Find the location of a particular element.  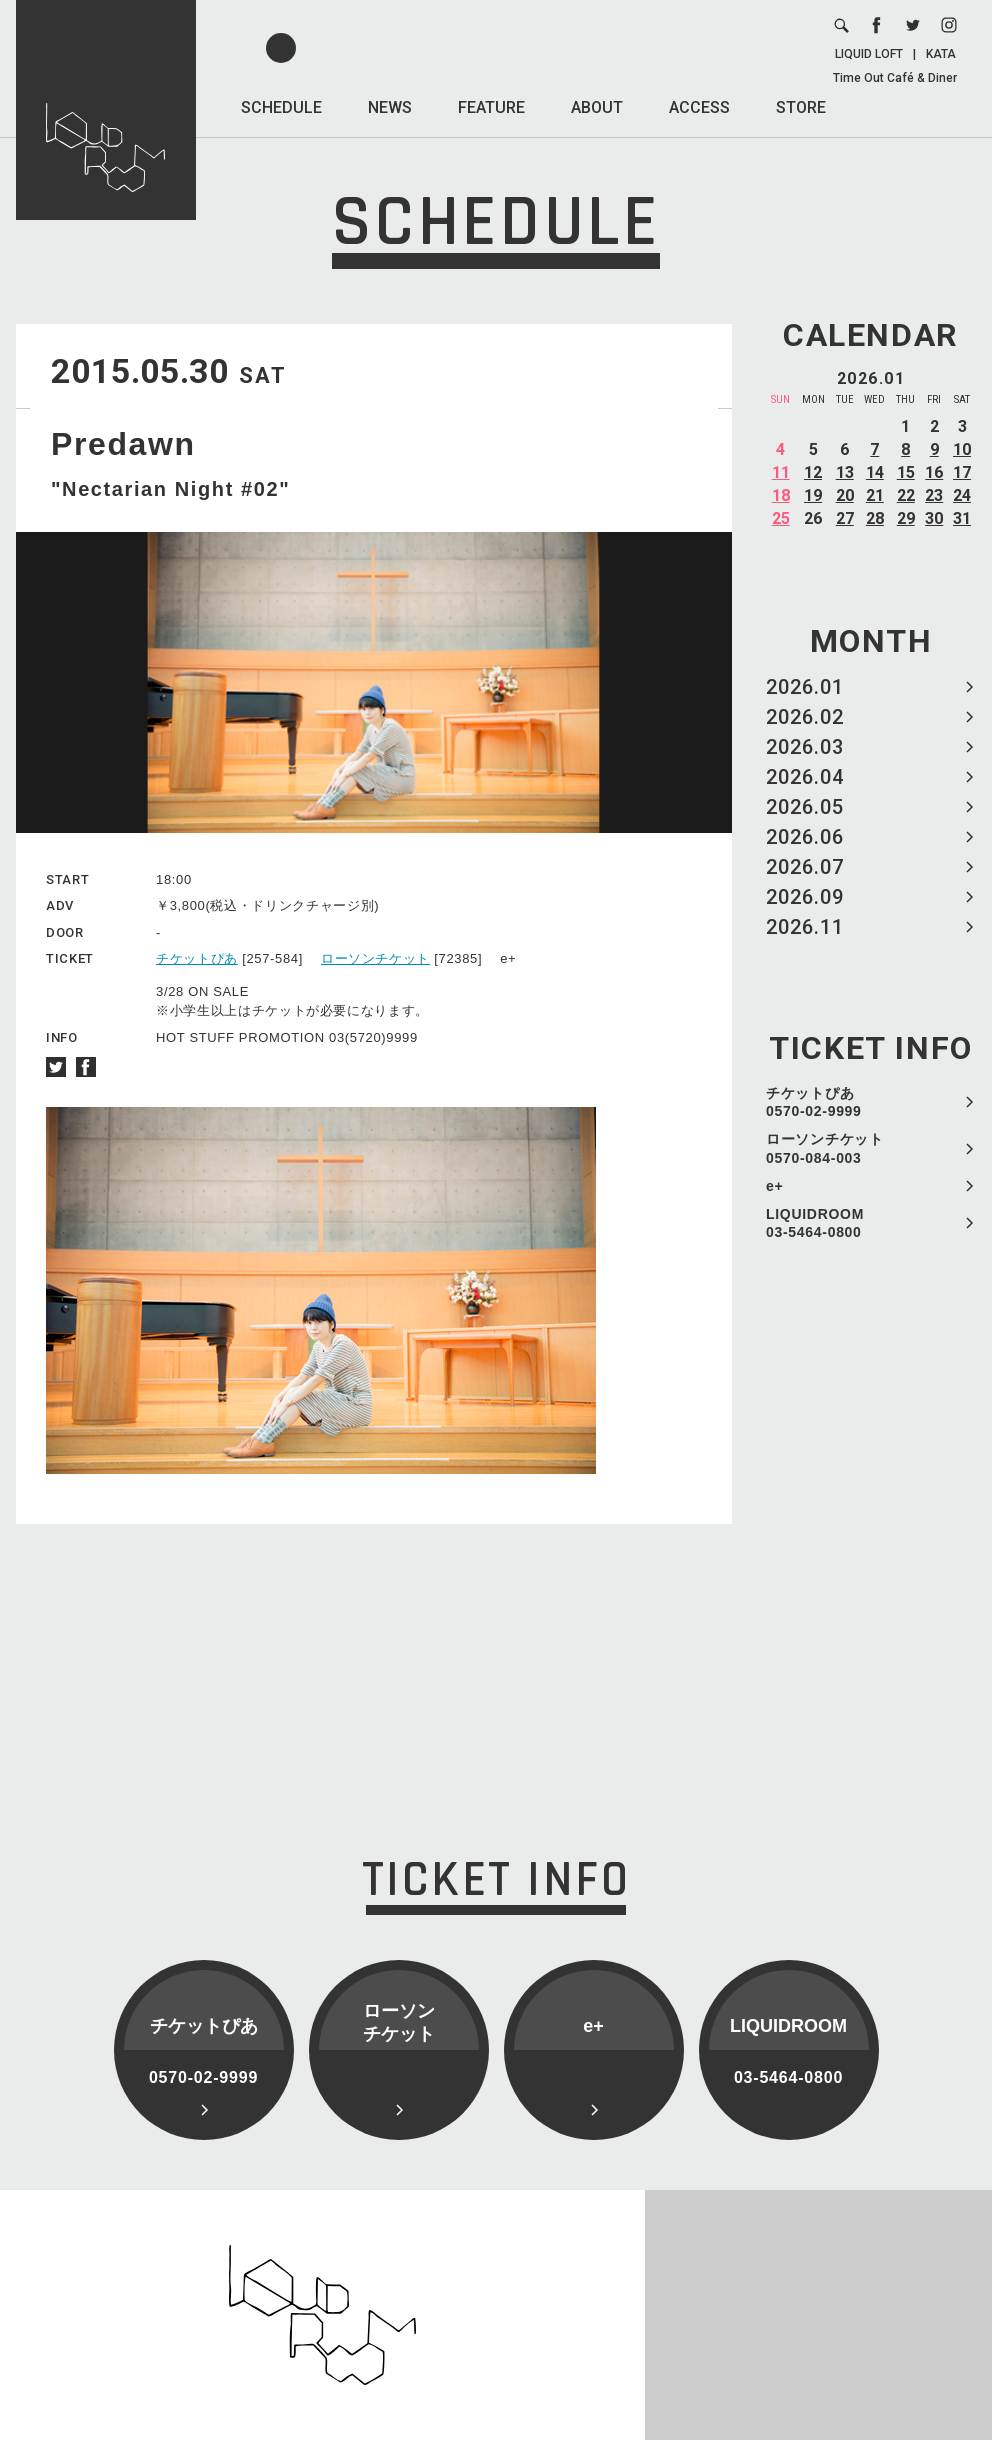

ACCESS is located at coordinates (699, 107).